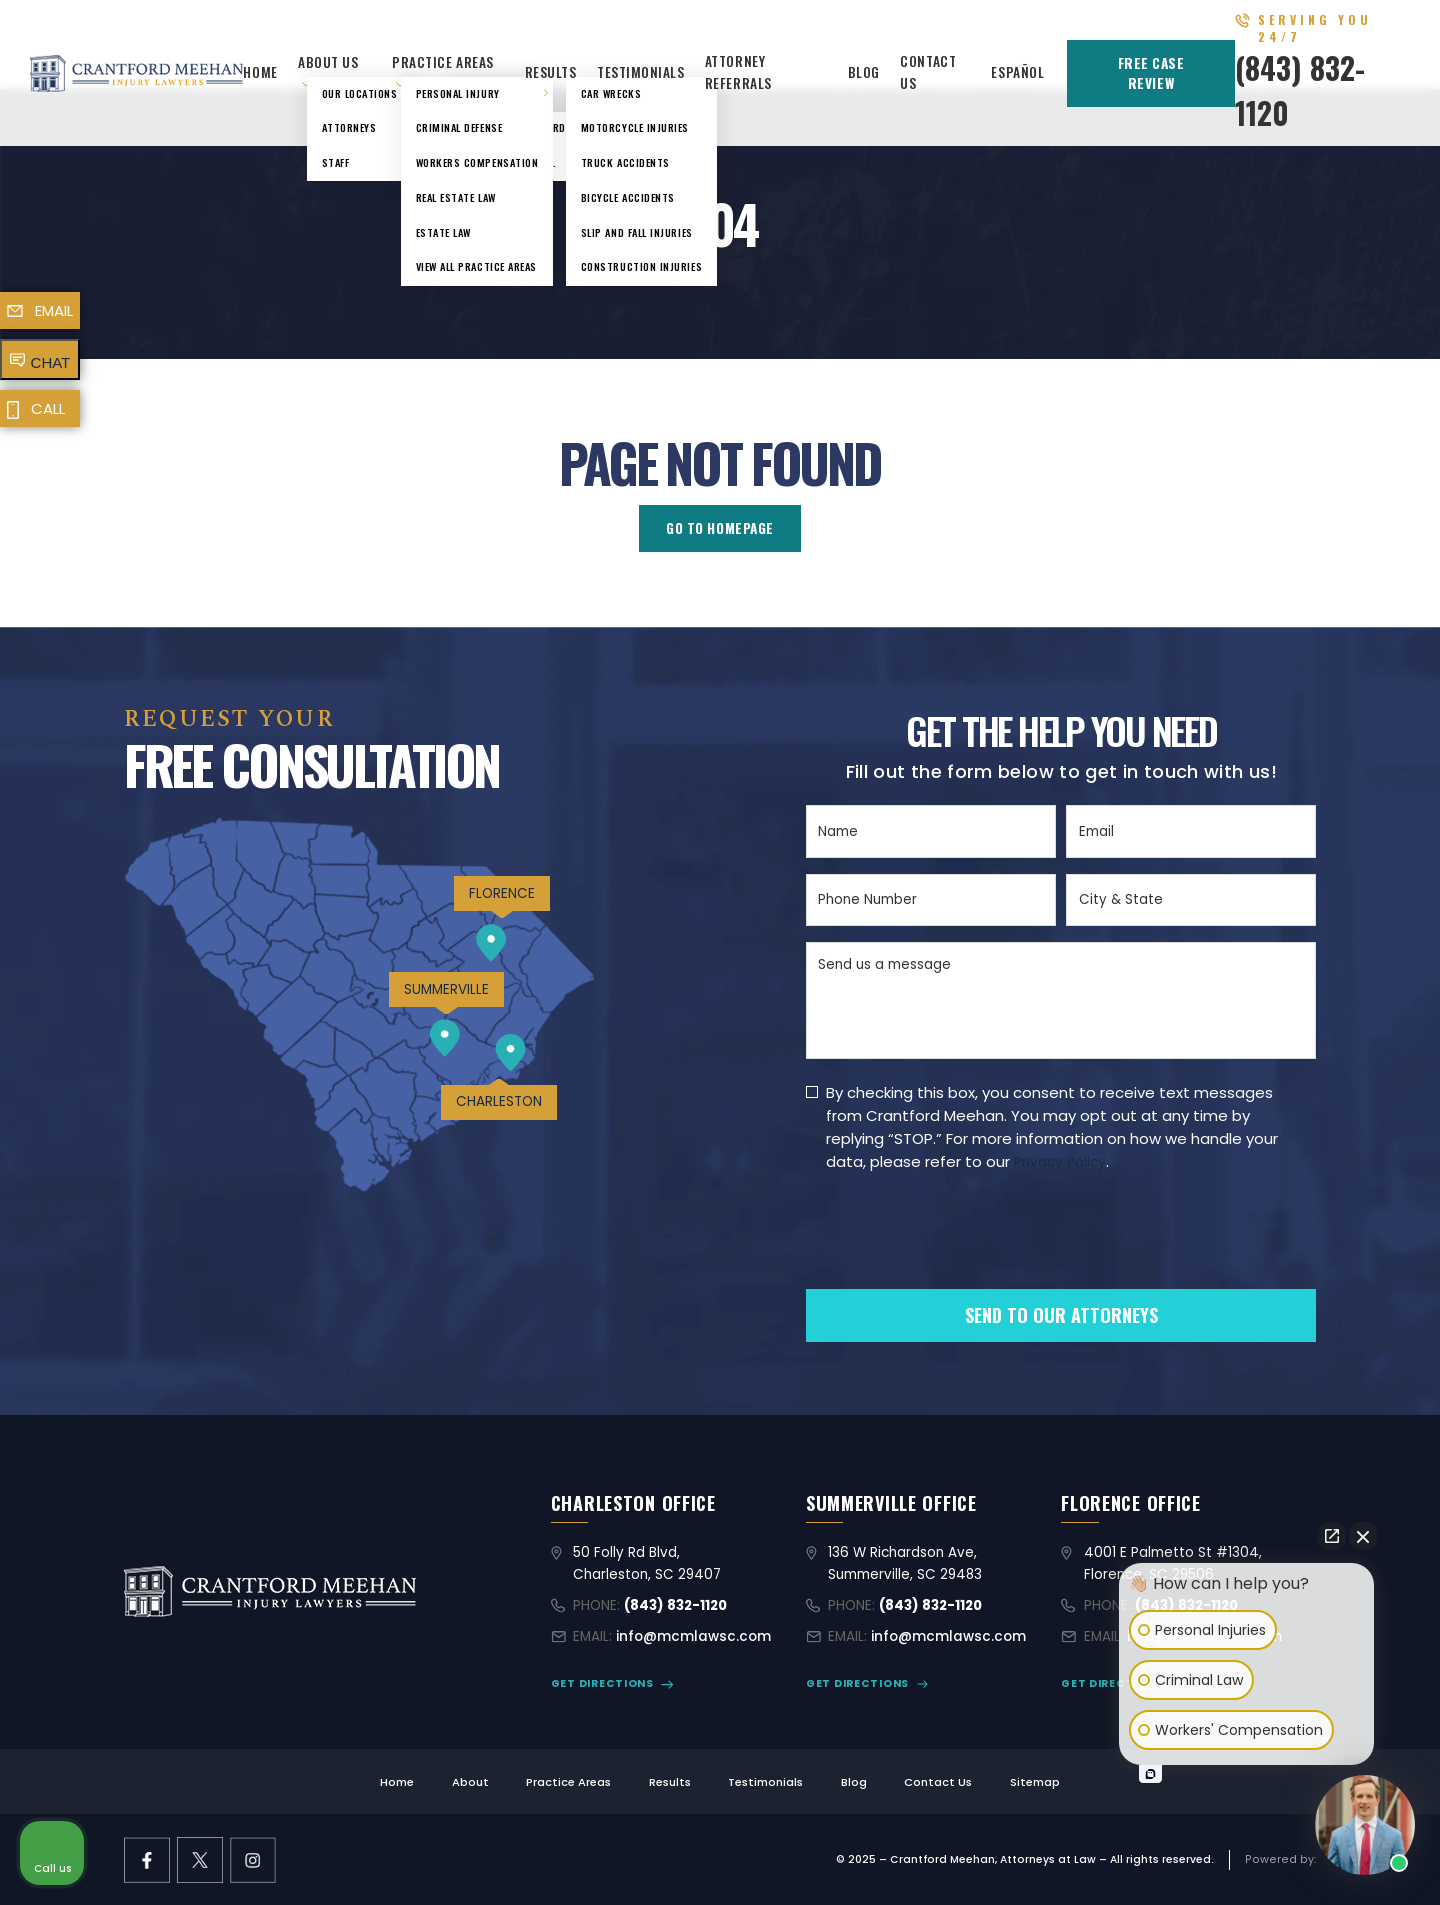 Image resolution: width=1440 pixels, height=1905 pixels. I want to click on About Us, so click(328, 62).